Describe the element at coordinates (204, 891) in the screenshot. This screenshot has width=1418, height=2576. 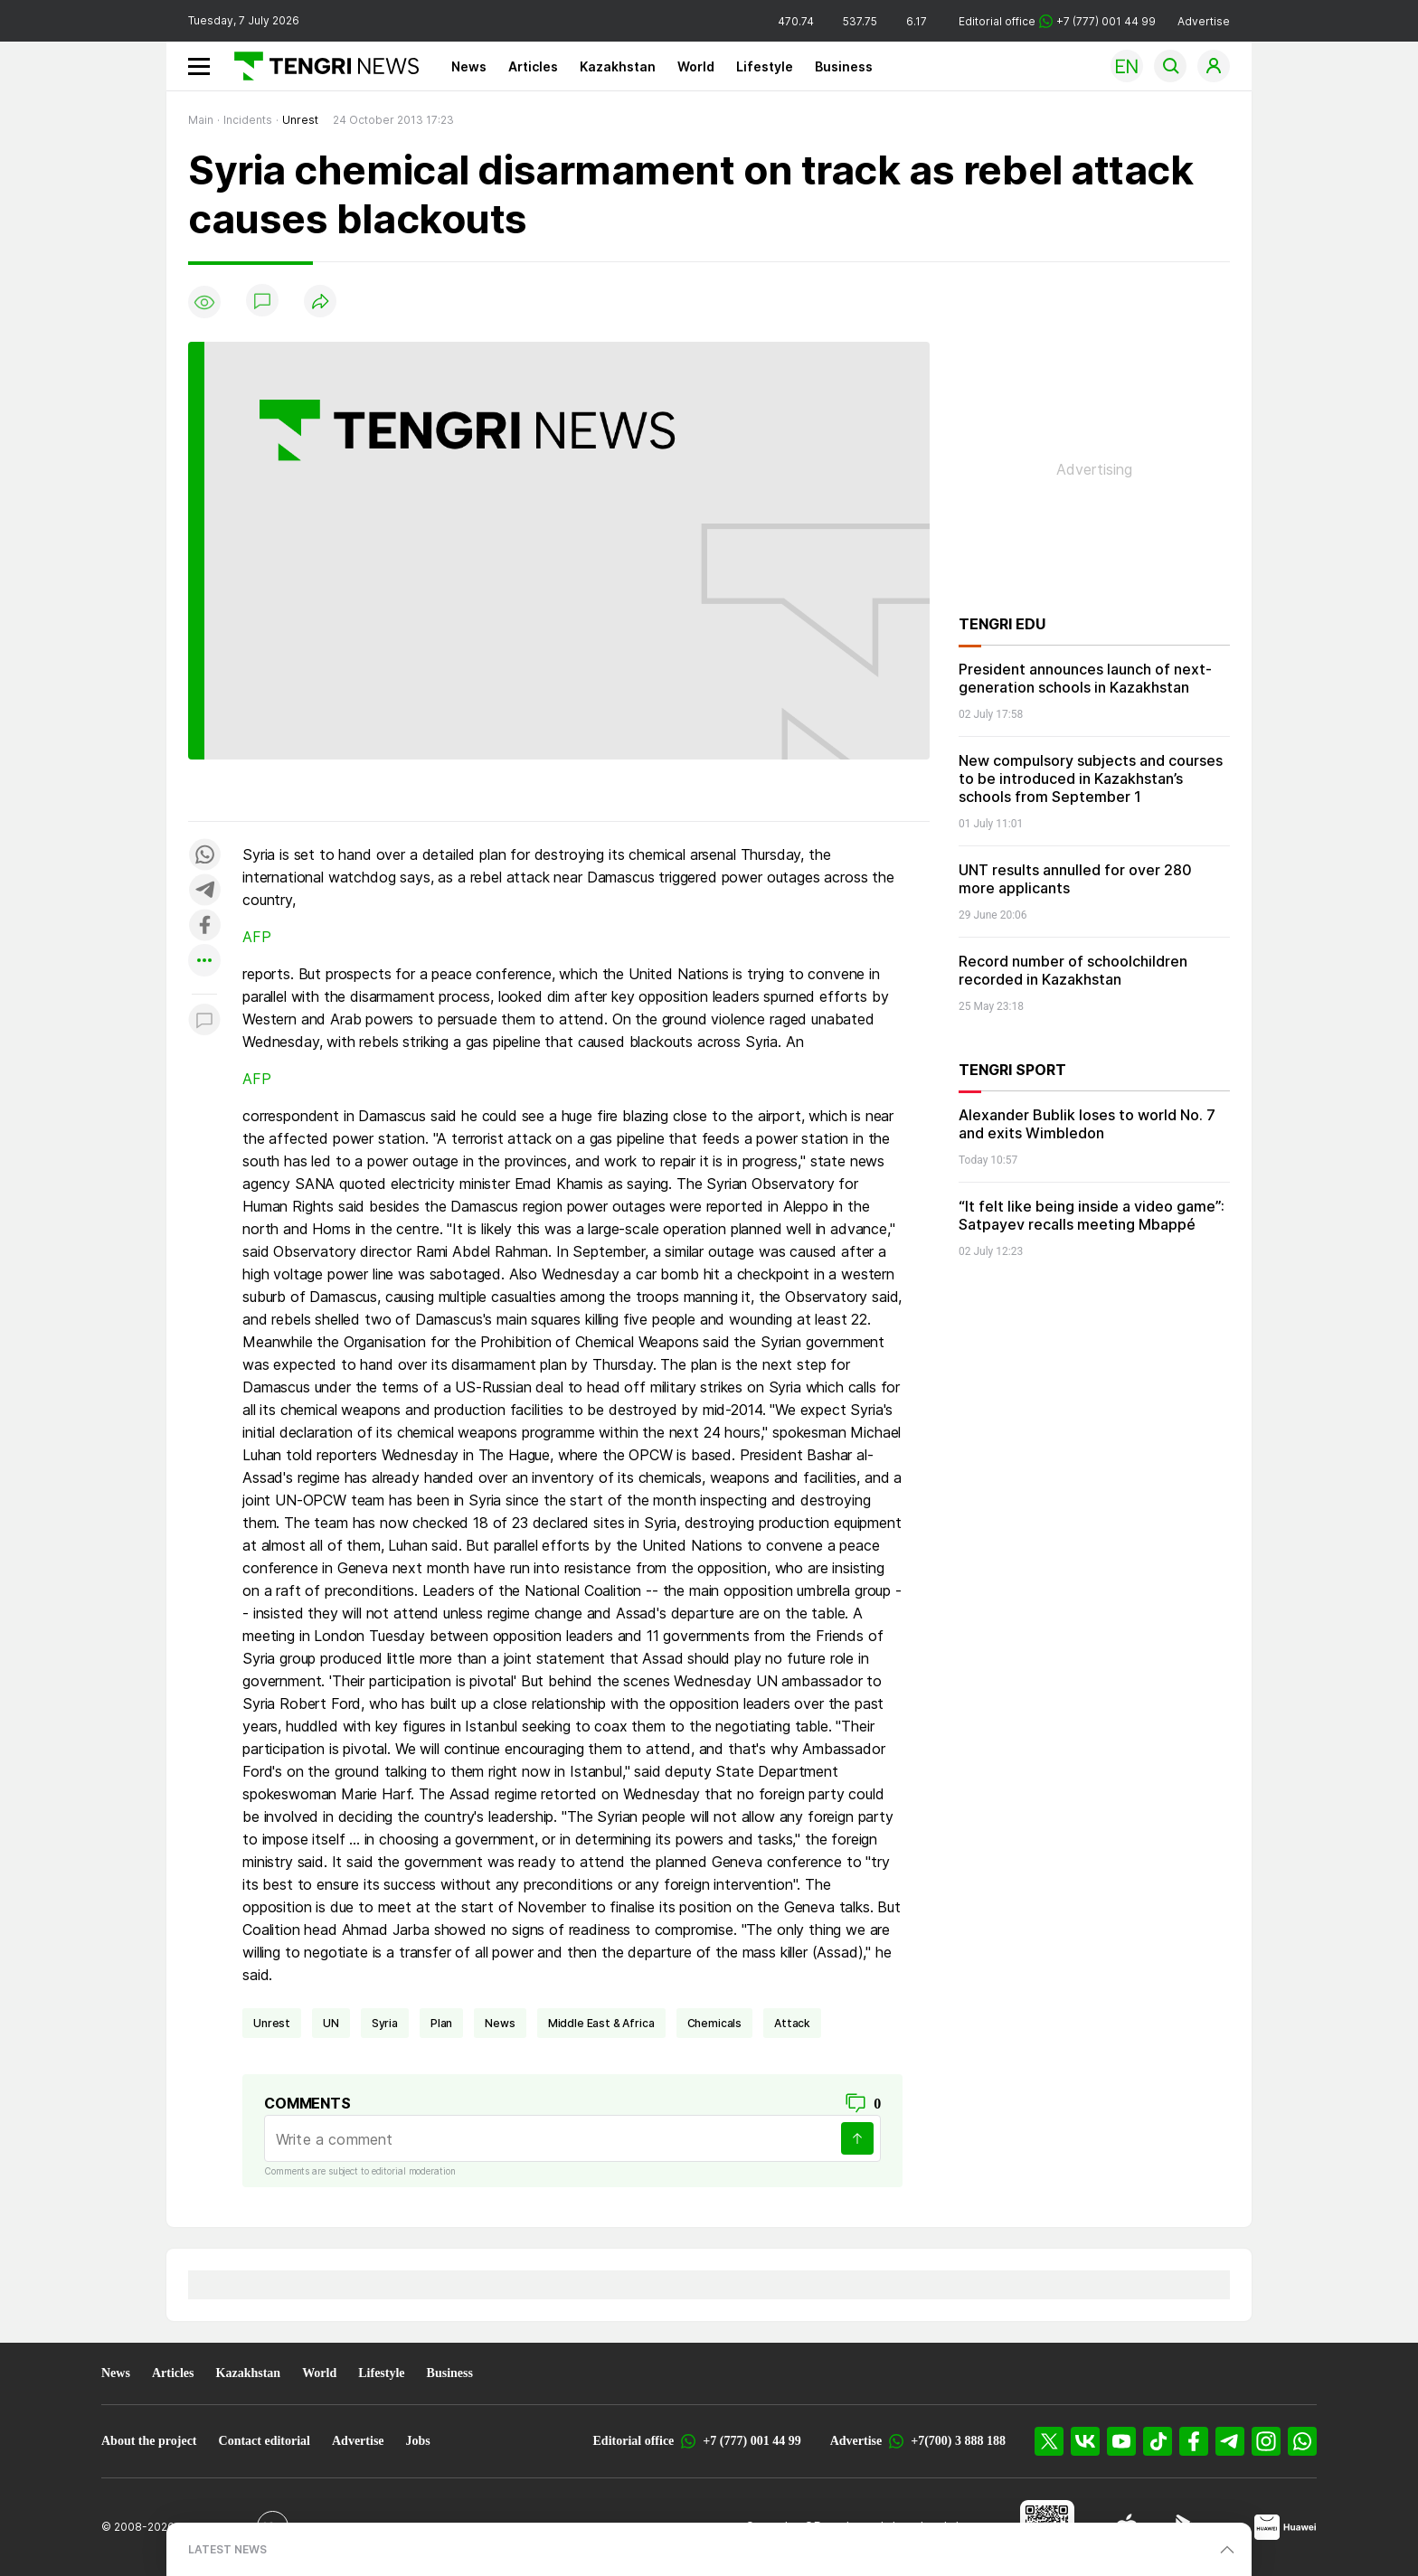
I see `[Поделиться в telegram]` at that location.